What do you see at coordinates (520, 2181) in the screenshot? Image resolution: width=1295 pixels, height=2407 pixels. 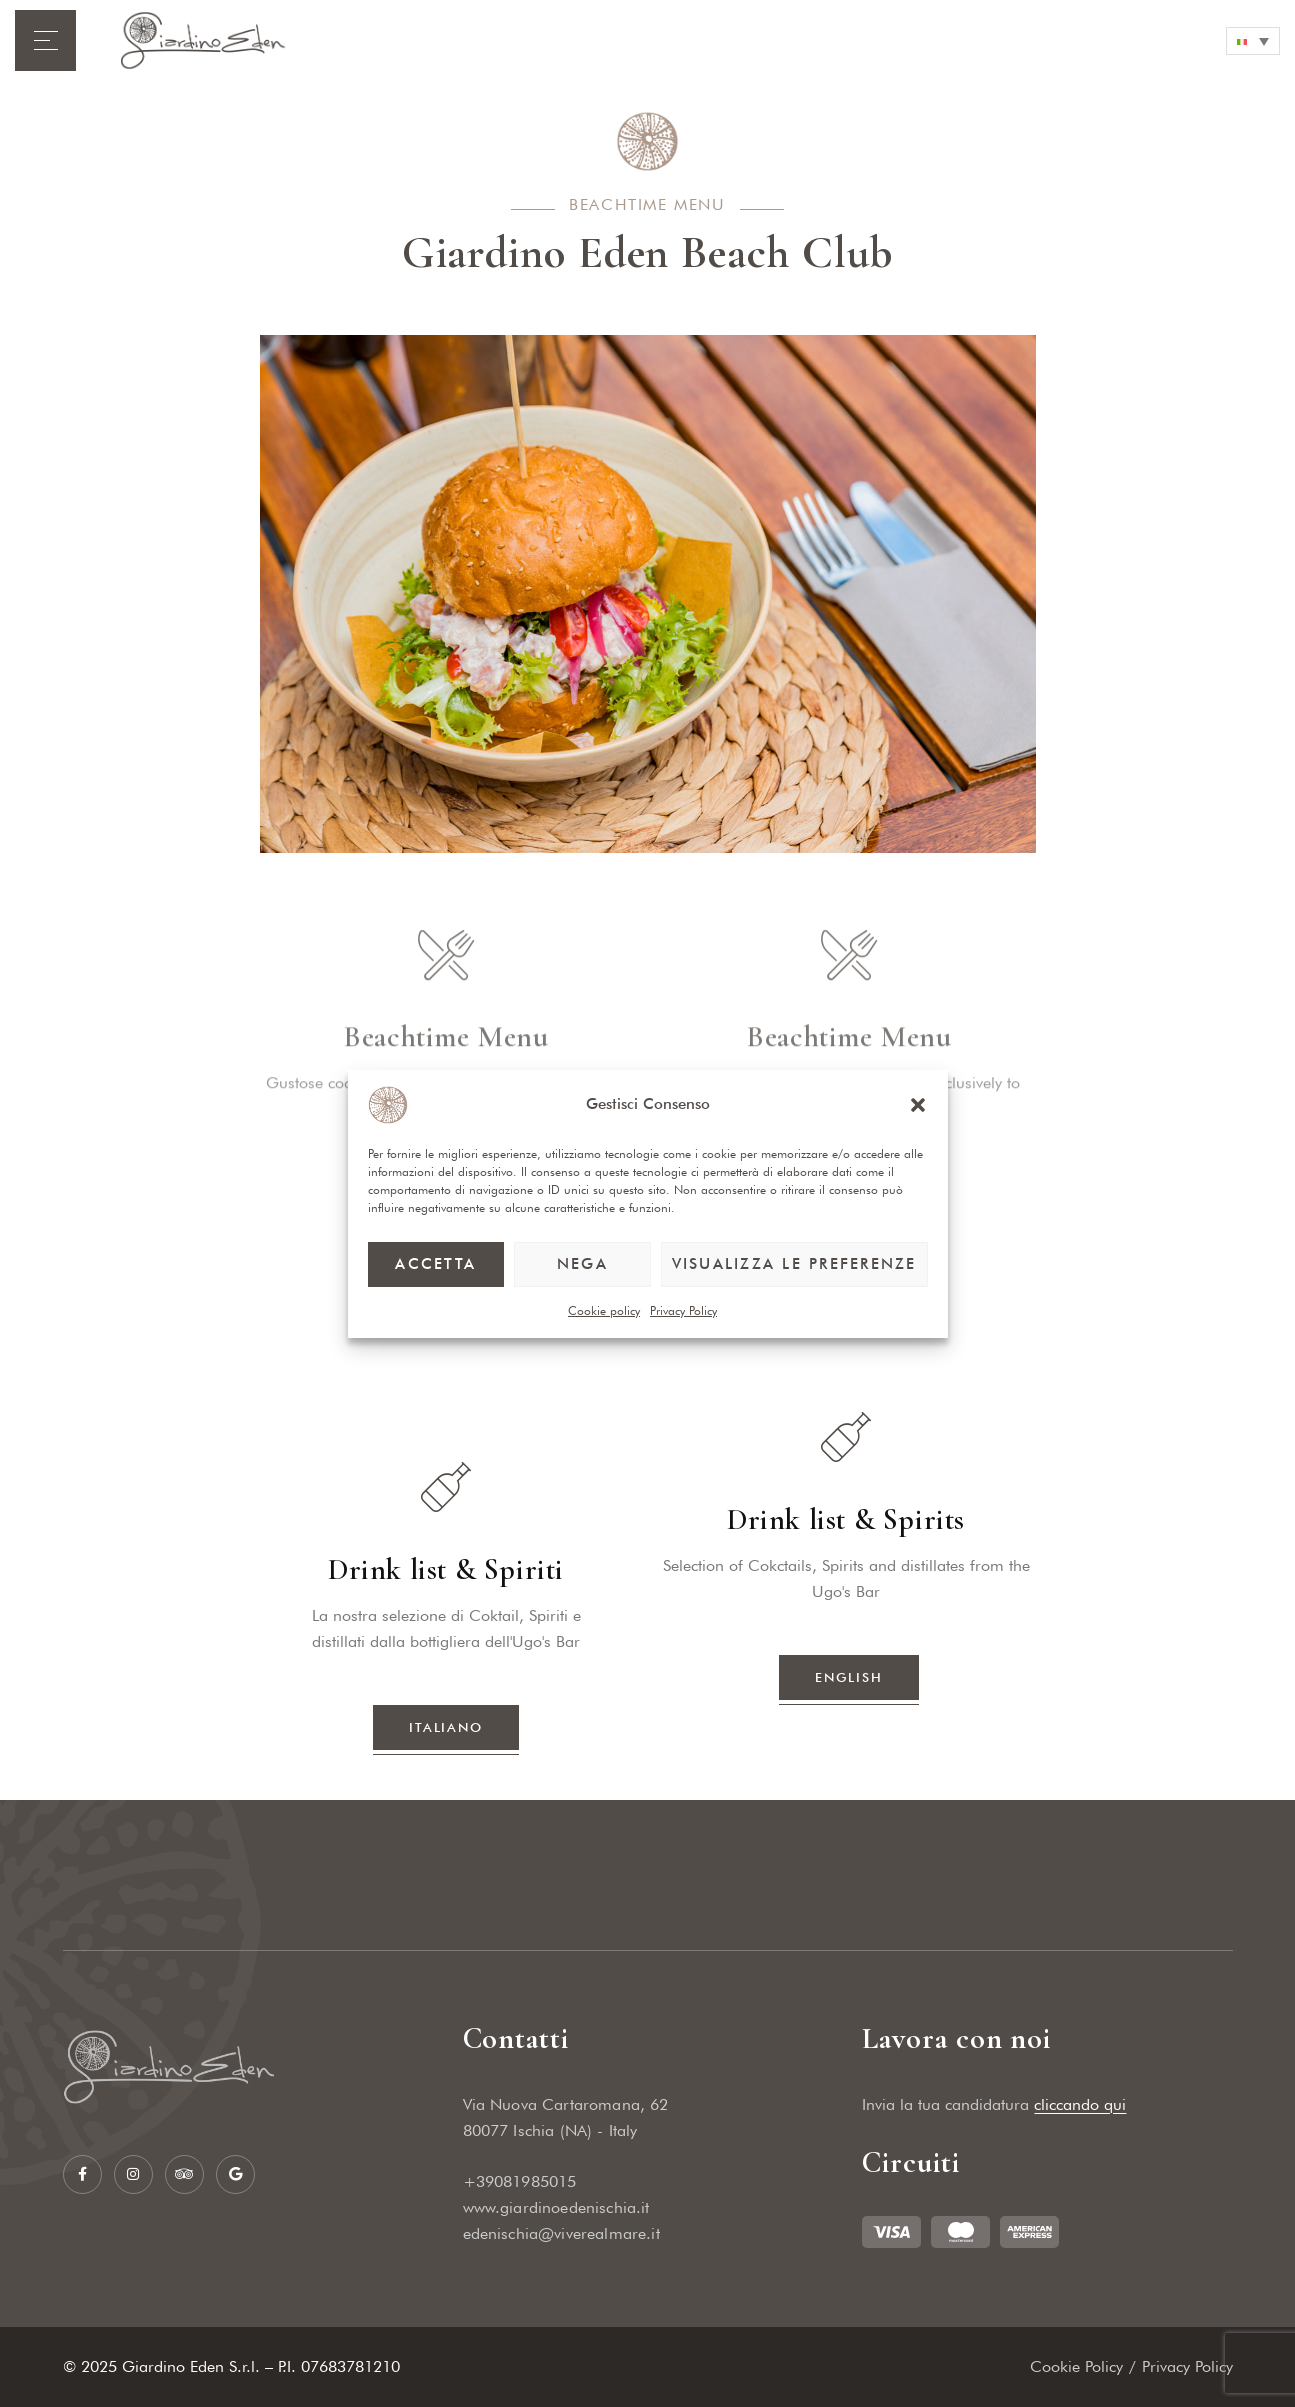 I see `+39081985015` at bounding box center [520, 2181].